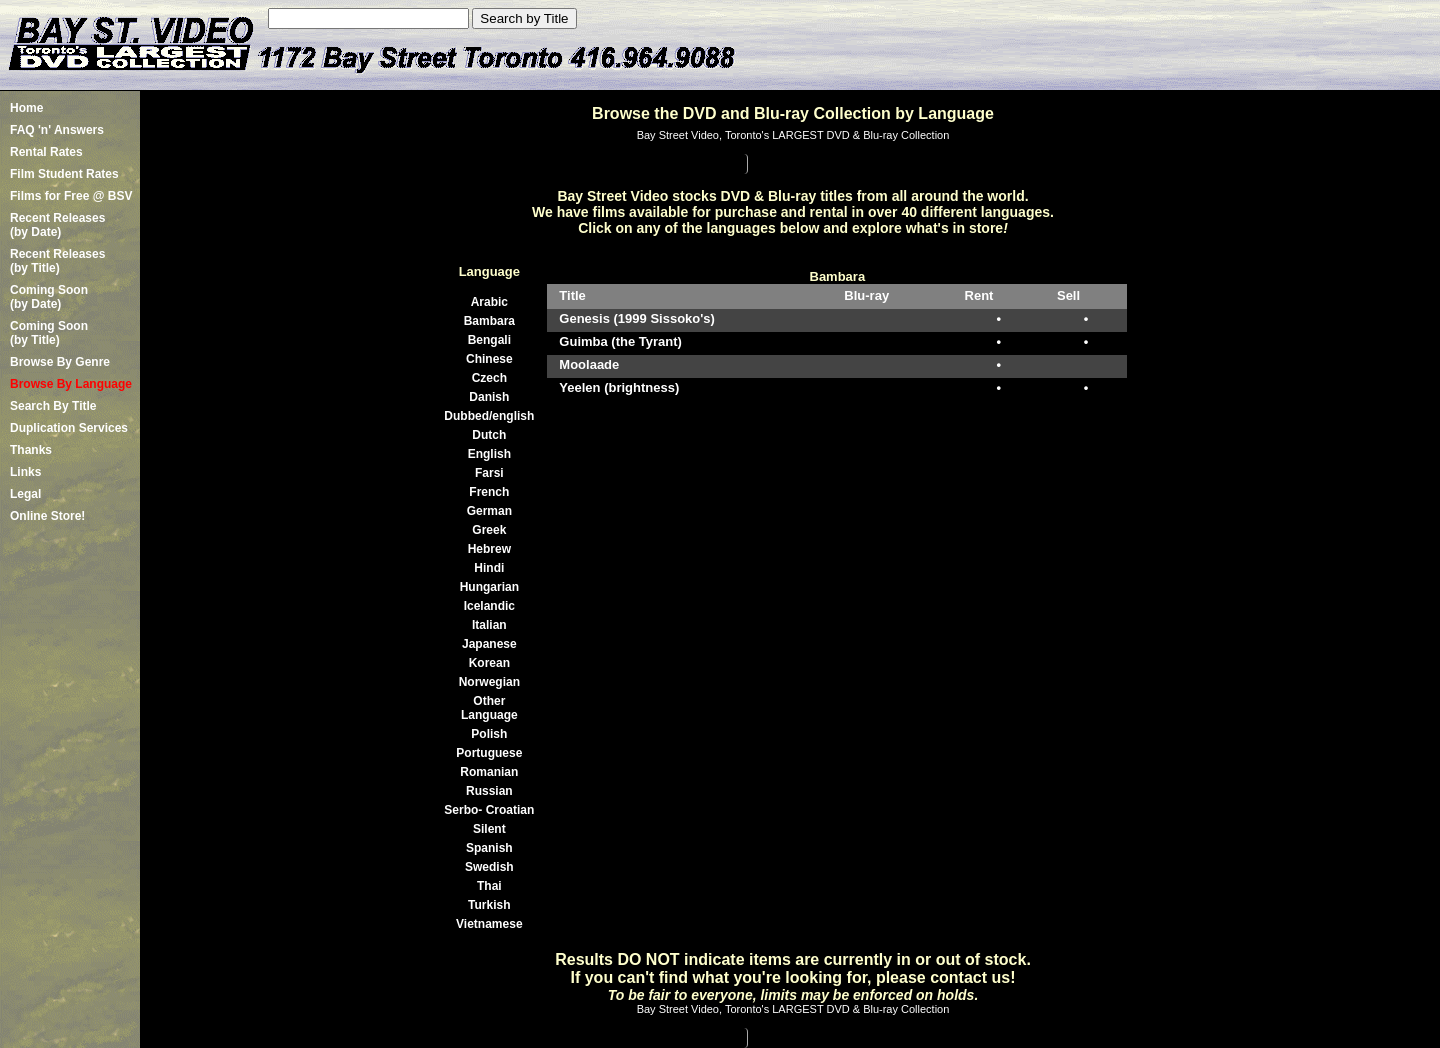 The height and width of the screenshot is (1048, 1440). I want to click on Coming Soon (by Title), so click(49, 333).